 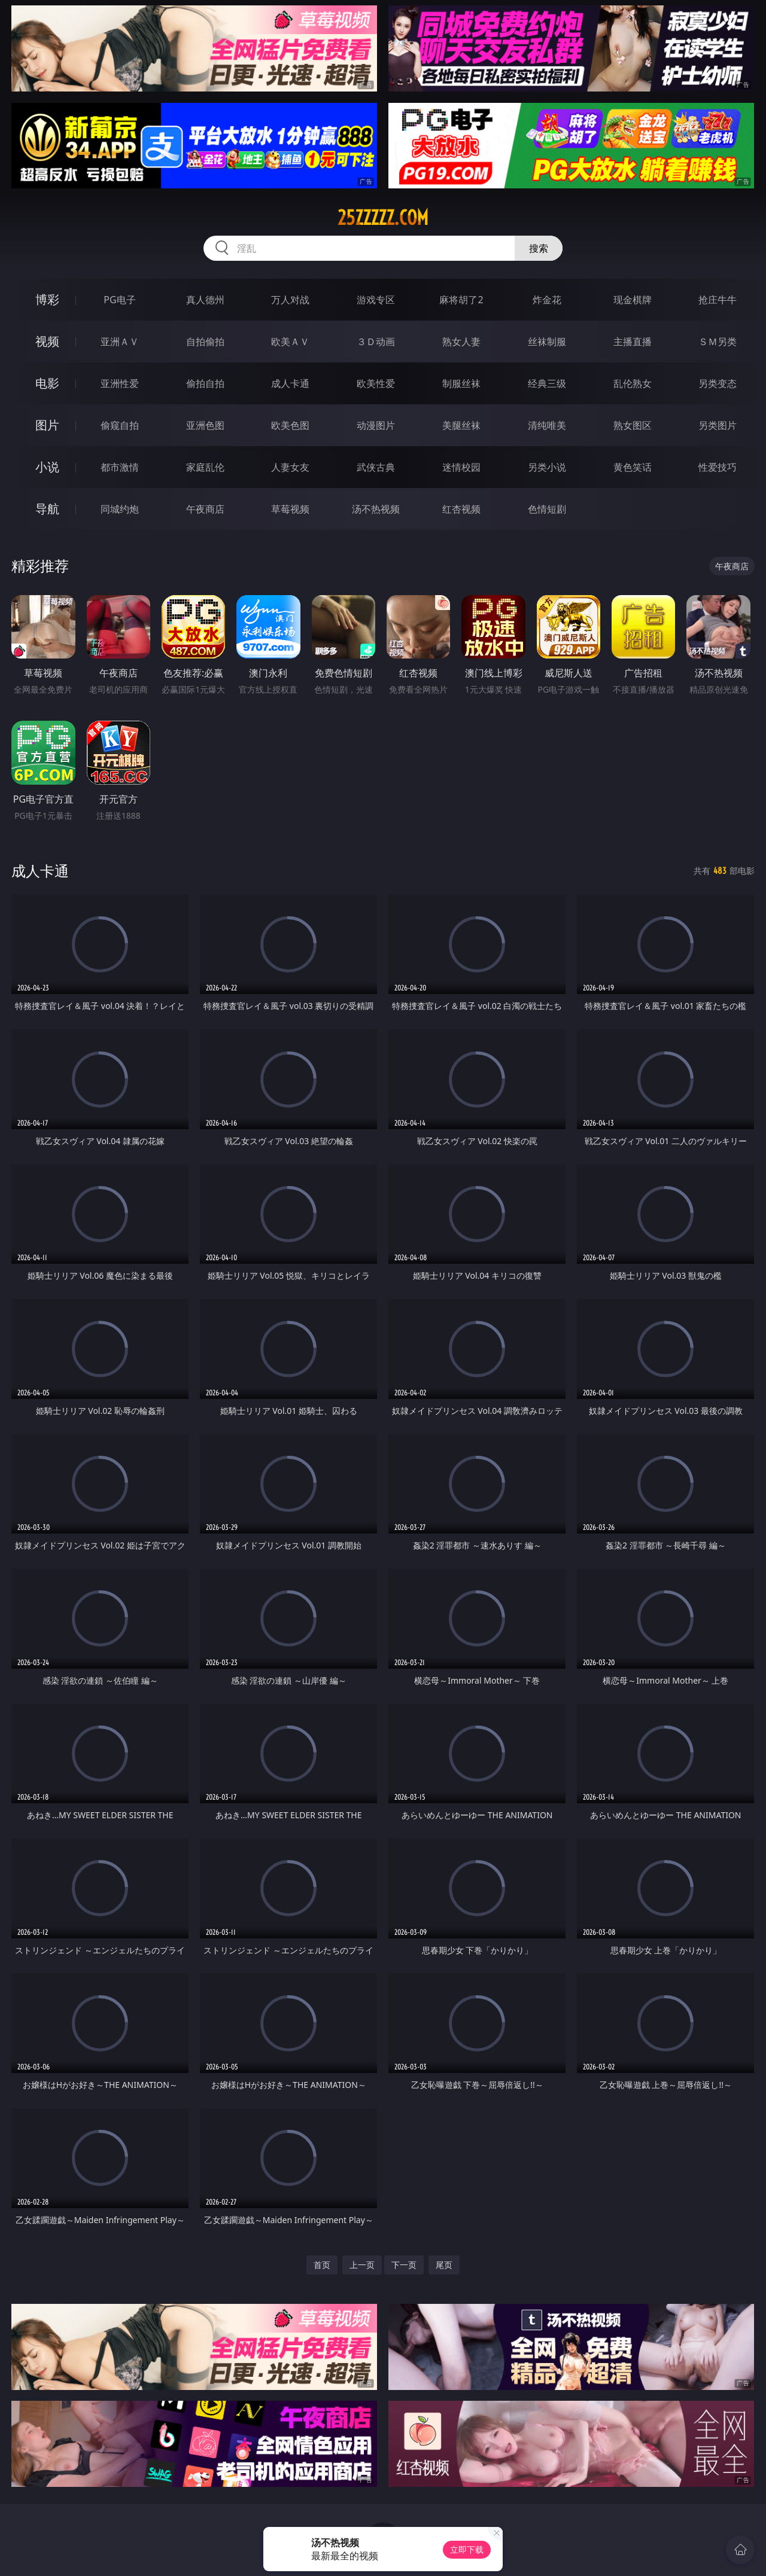 I want to click on 丝袜制服, so click(x=547, y=341).